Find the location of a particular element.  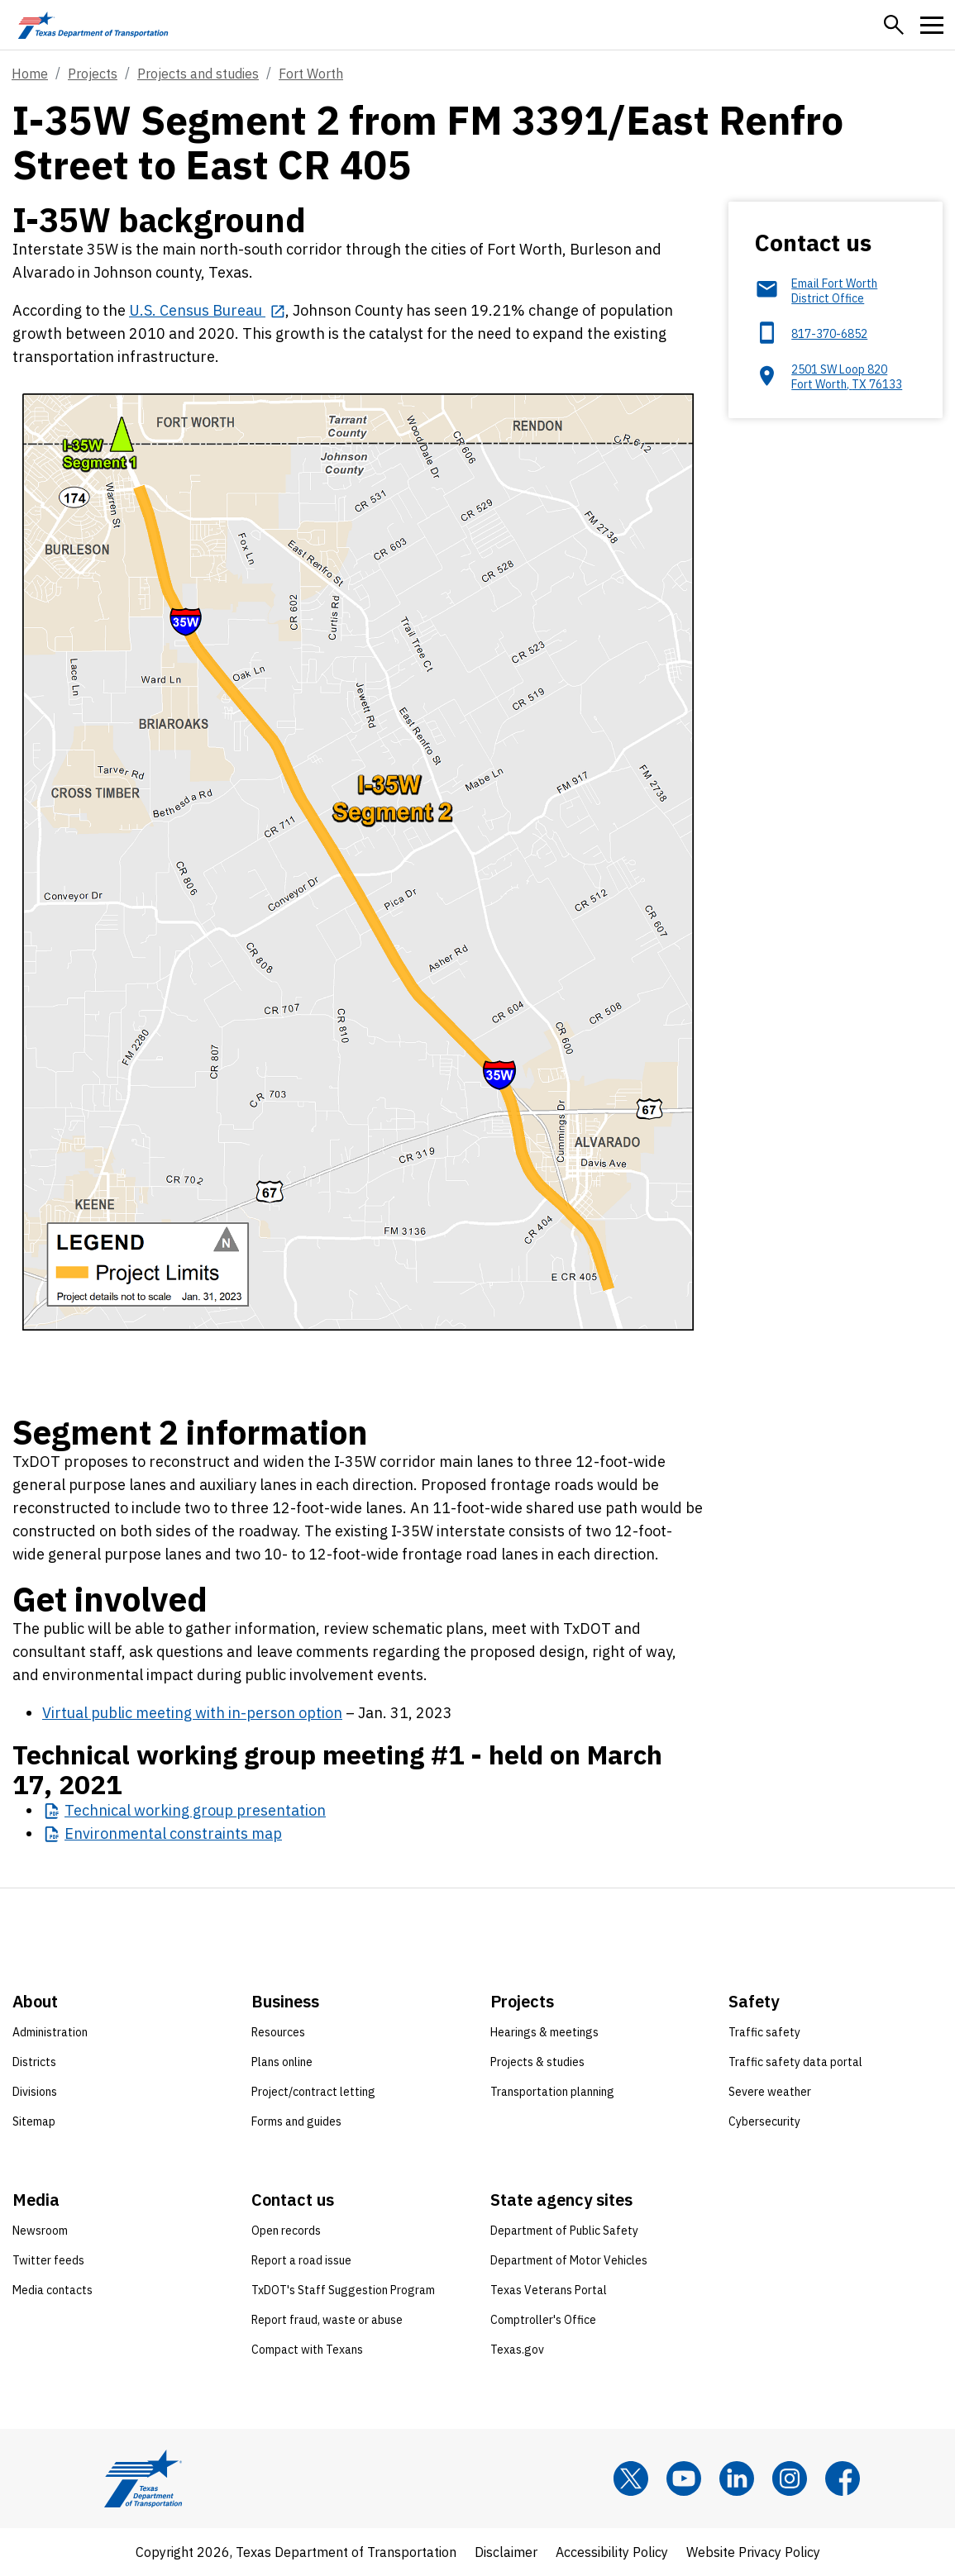

Compact with Texans is located at coordinates (307, 2349).